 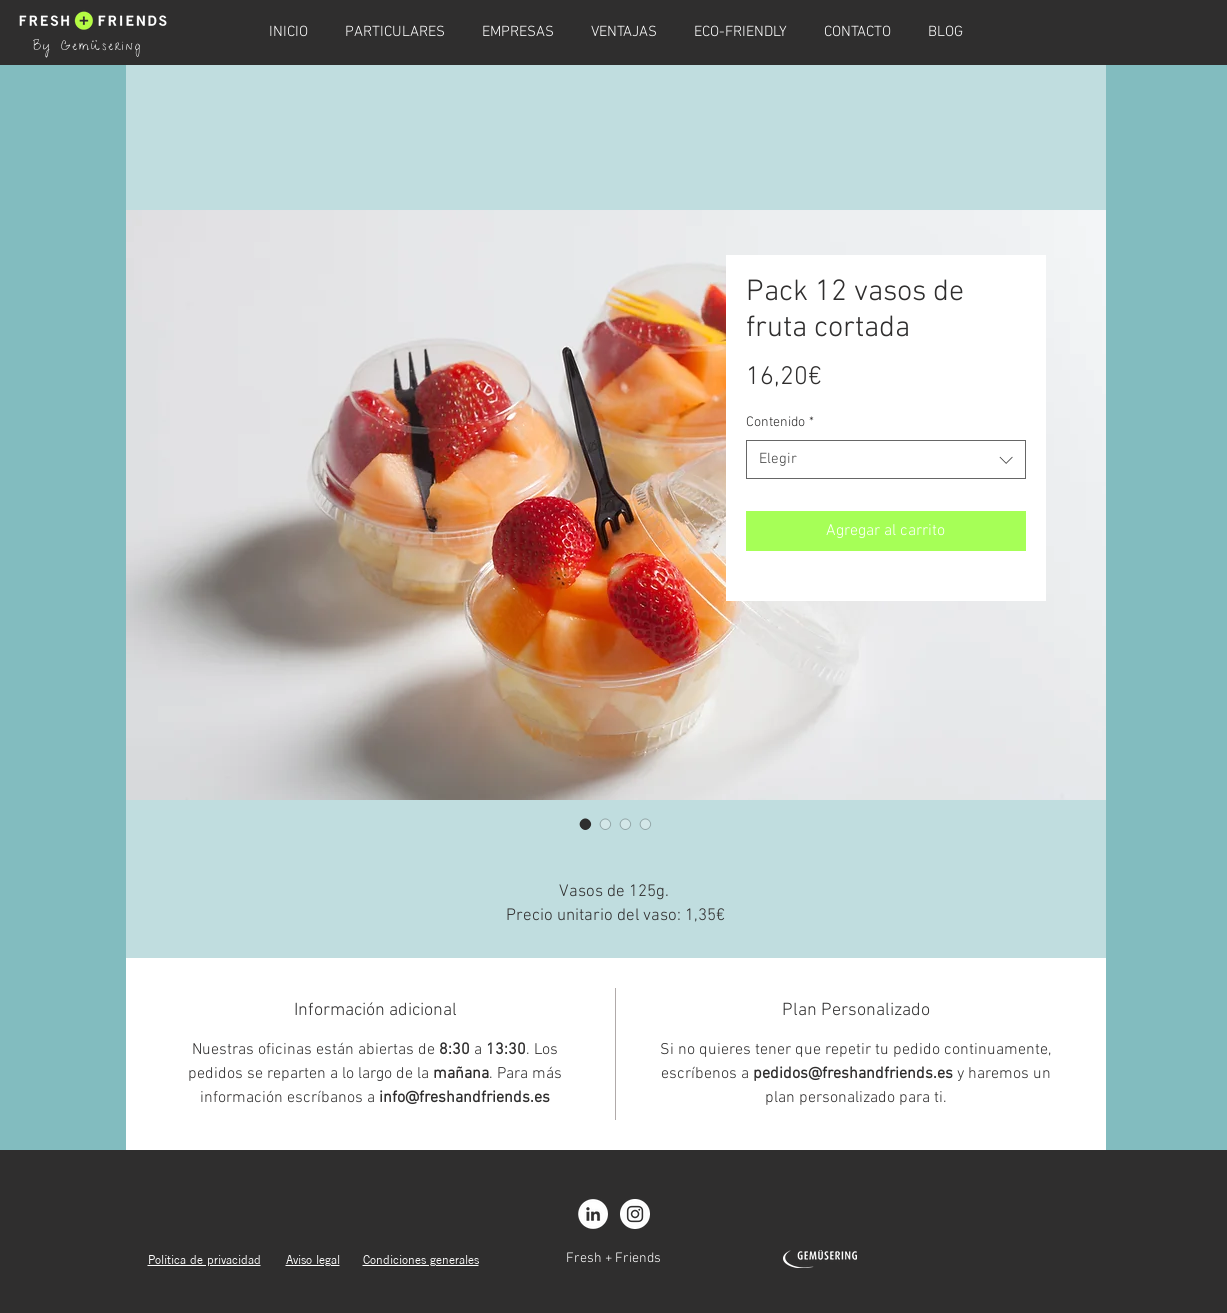 What do you see at coordinates (780, 422) in the screenshot?
I see `Contenido` at bounding box center [780, 422].